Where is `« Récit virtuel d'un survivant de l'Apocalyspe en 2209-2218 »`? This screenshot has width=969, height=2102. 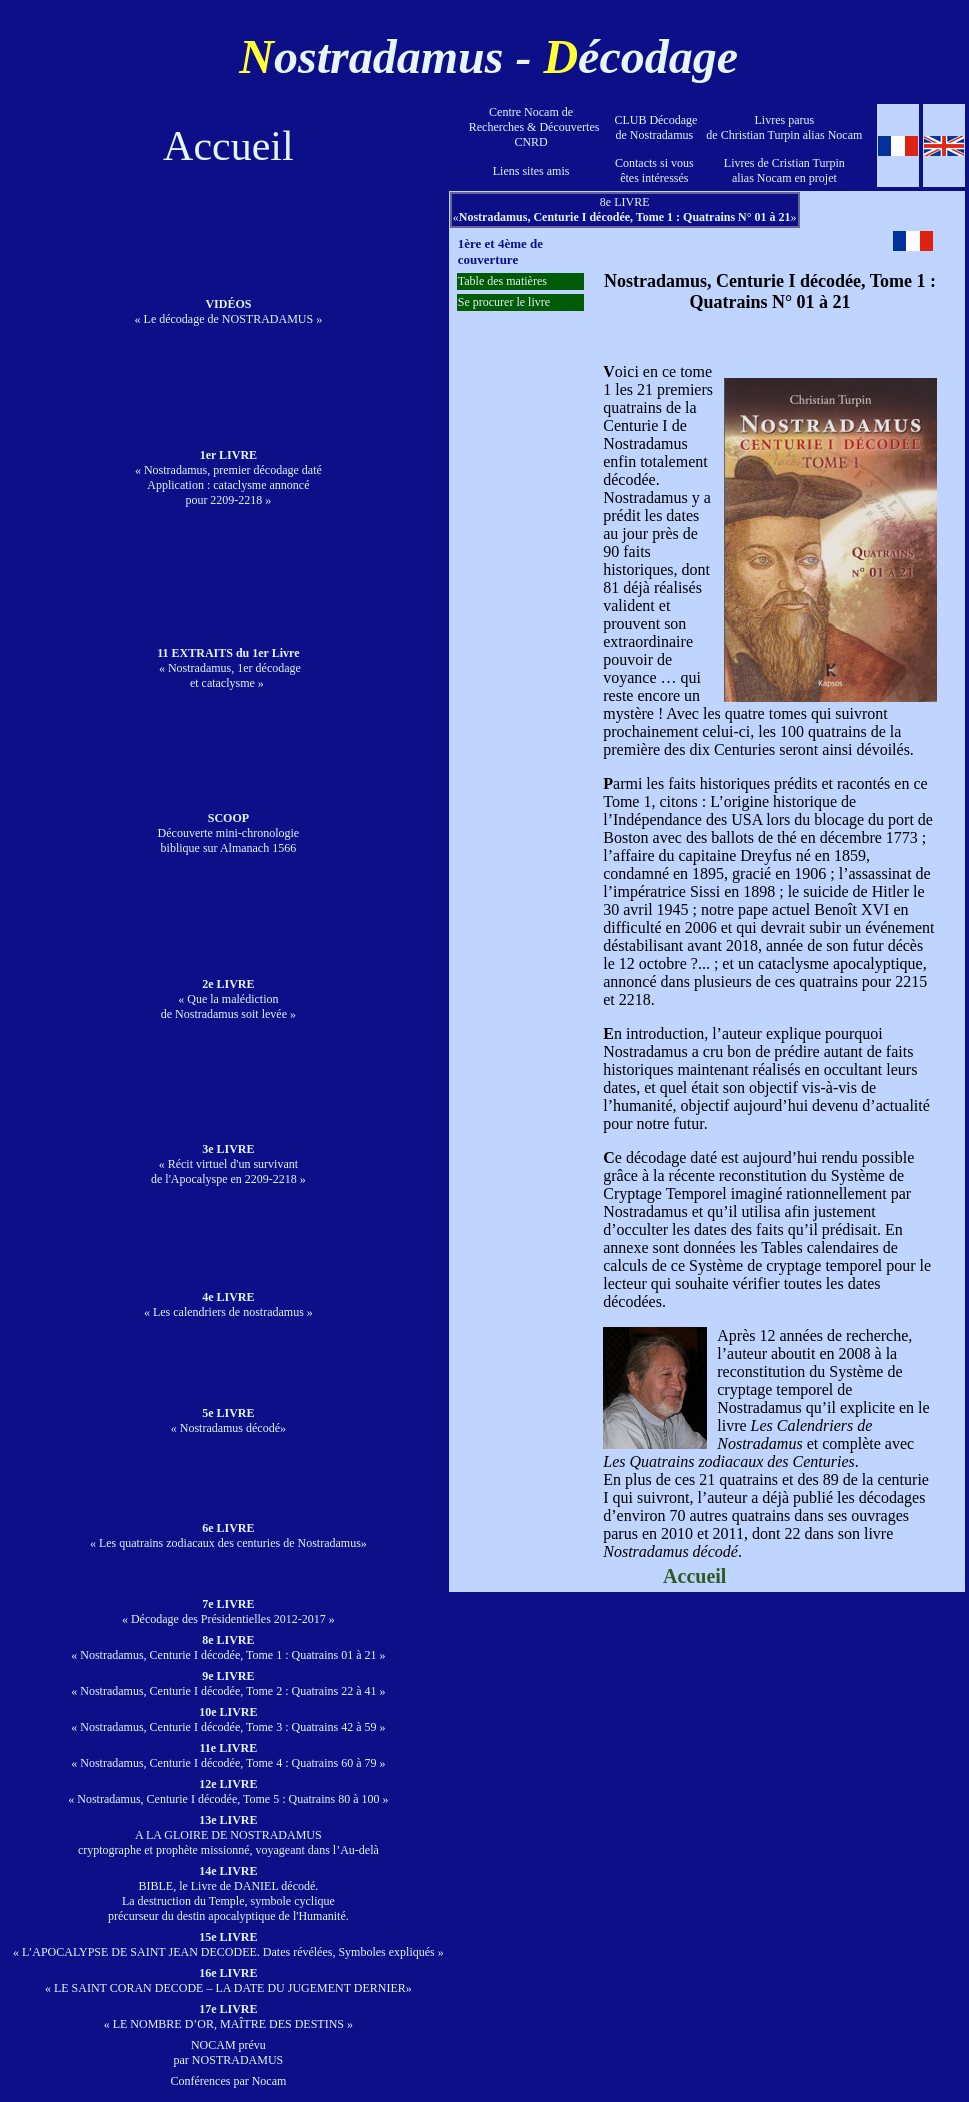
« Récit virtuel d'un survivant de l'Apocalyspe en 2209-2218 » is located at coordinates (228, 1164).